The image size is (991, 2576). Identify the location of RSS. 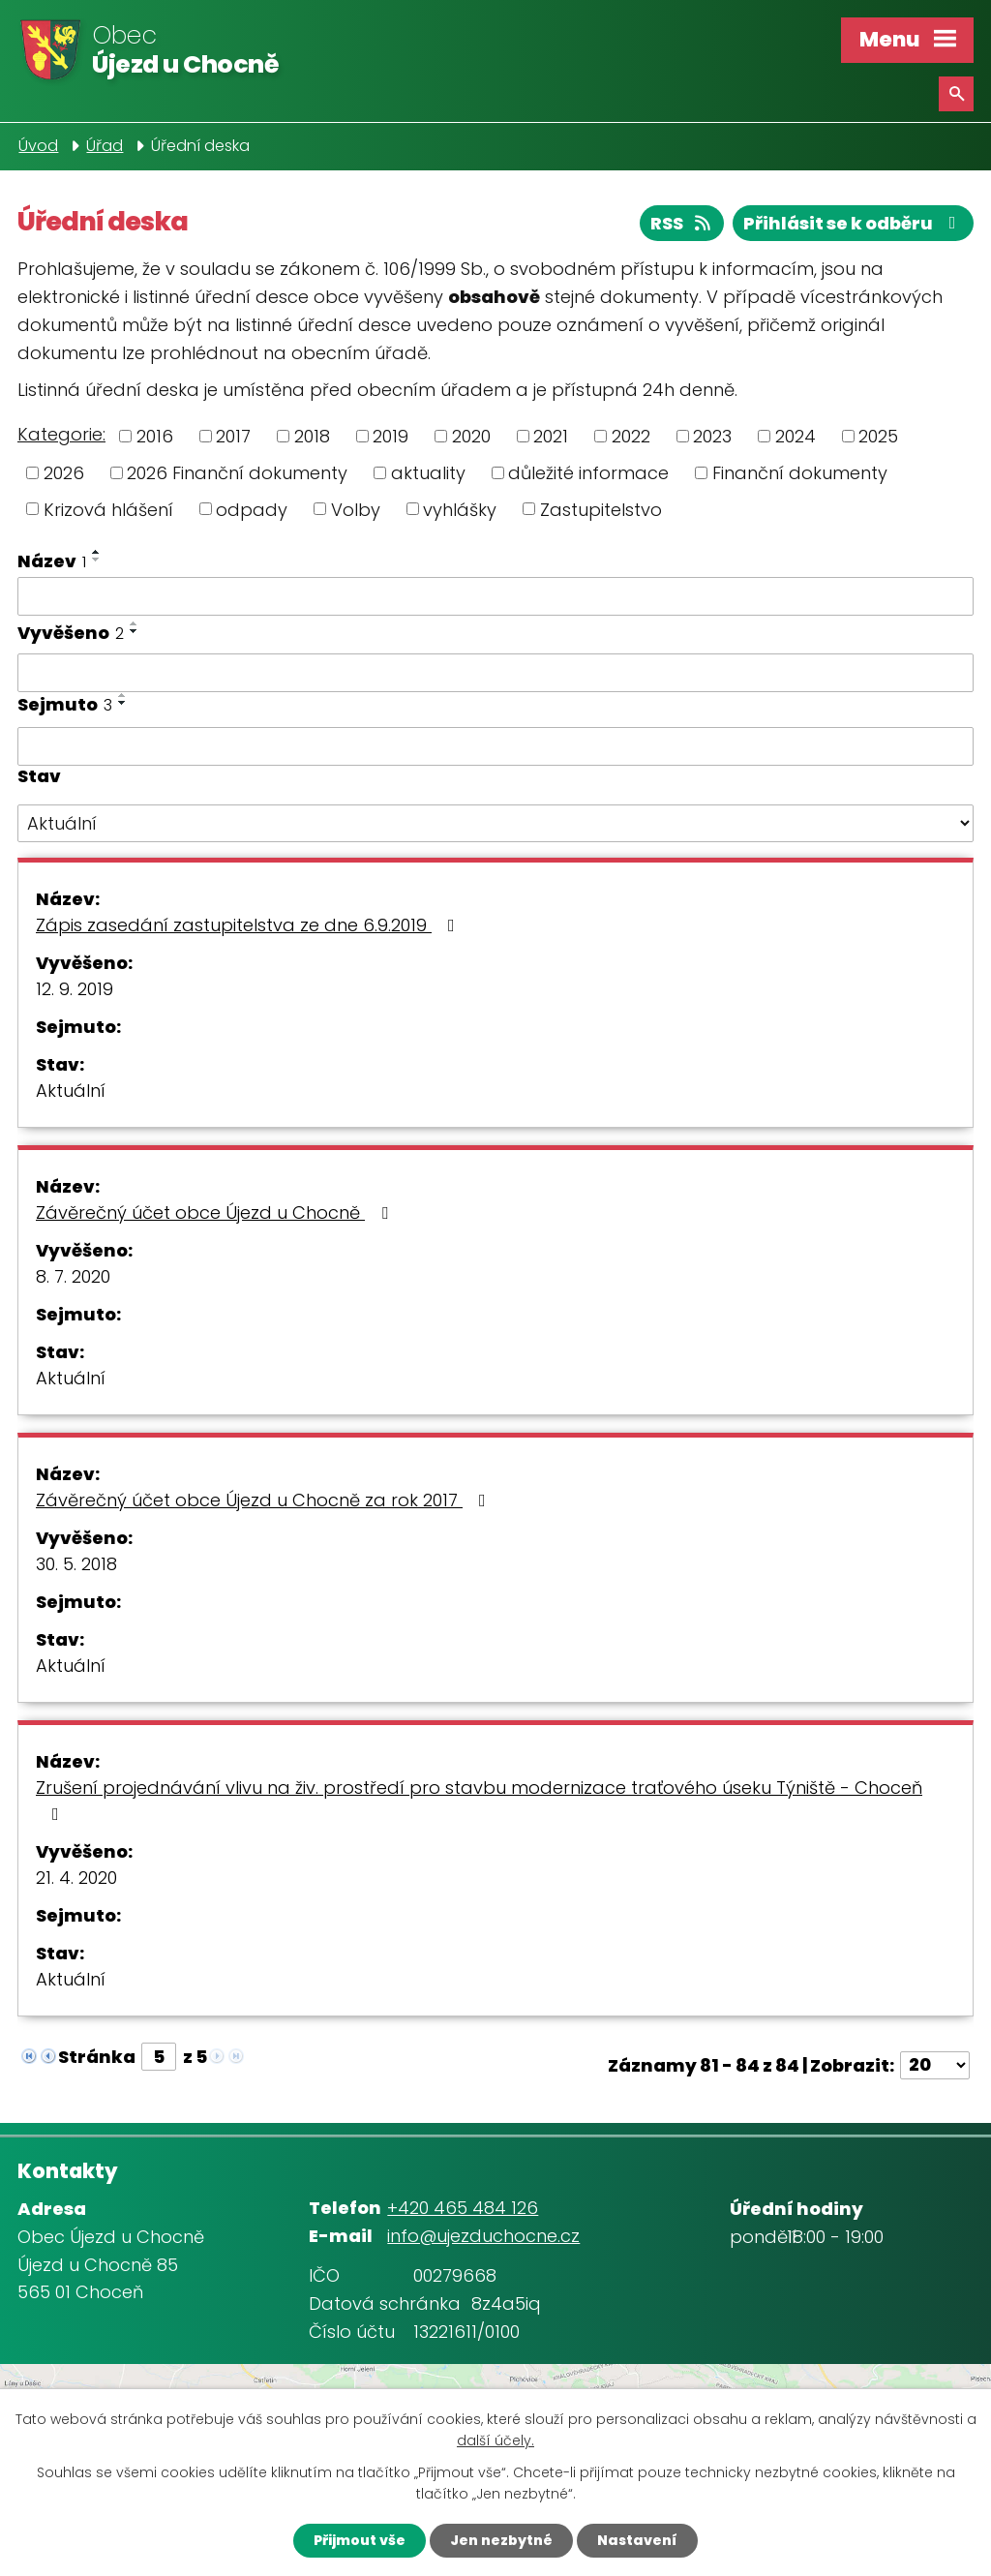
(682, 223).